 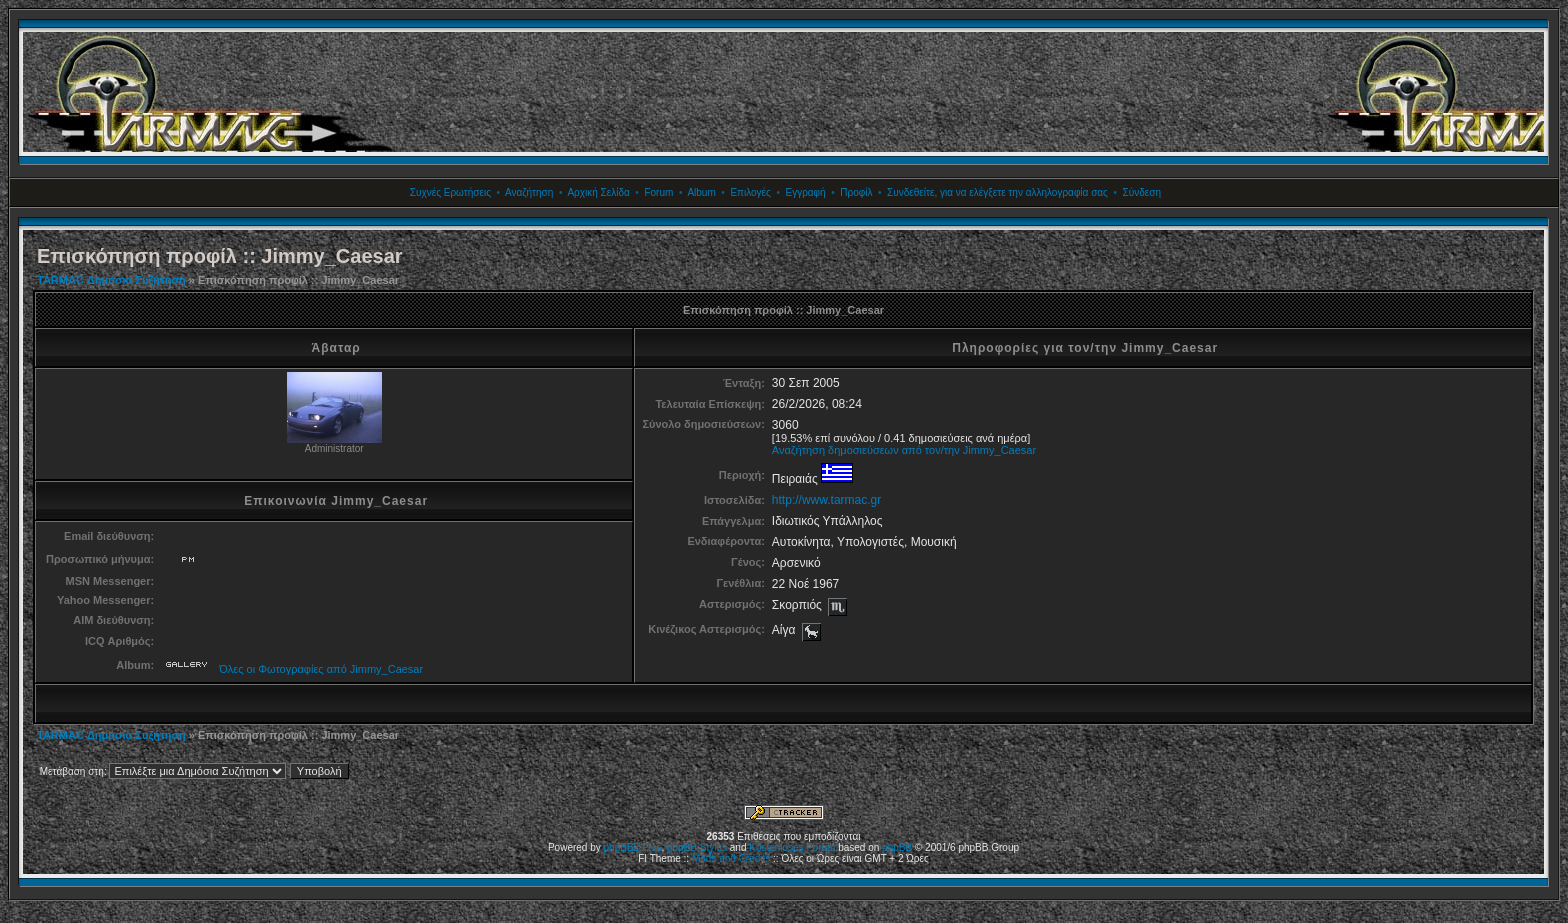 I want to click on Συχνές Ερωτήσεις, so click(x=450, y=192).